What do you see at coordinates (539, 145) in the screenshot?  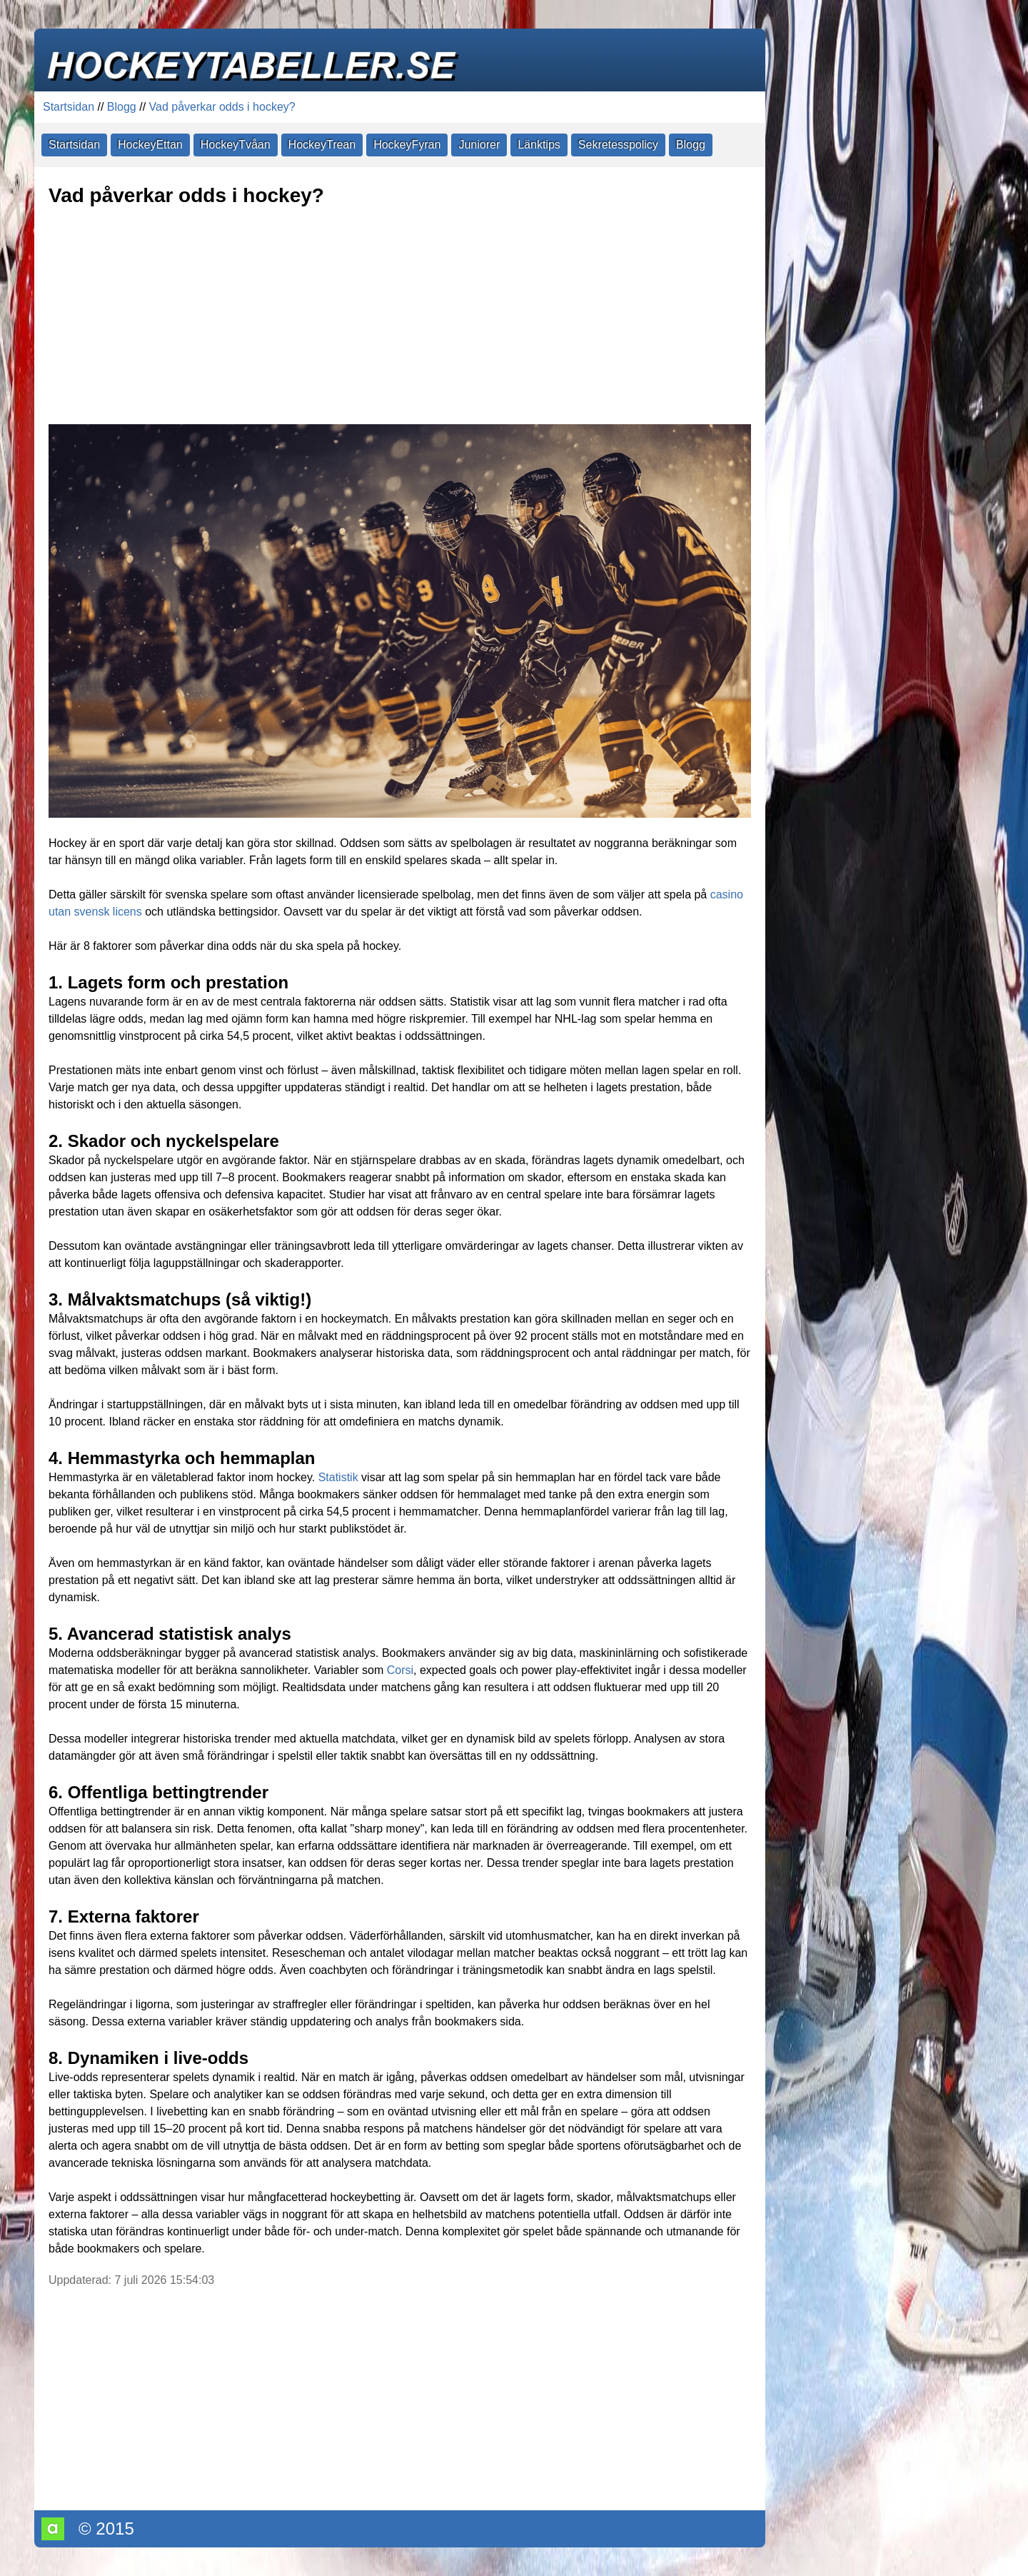 I see `Länktips` at bounding box center [539, 145].